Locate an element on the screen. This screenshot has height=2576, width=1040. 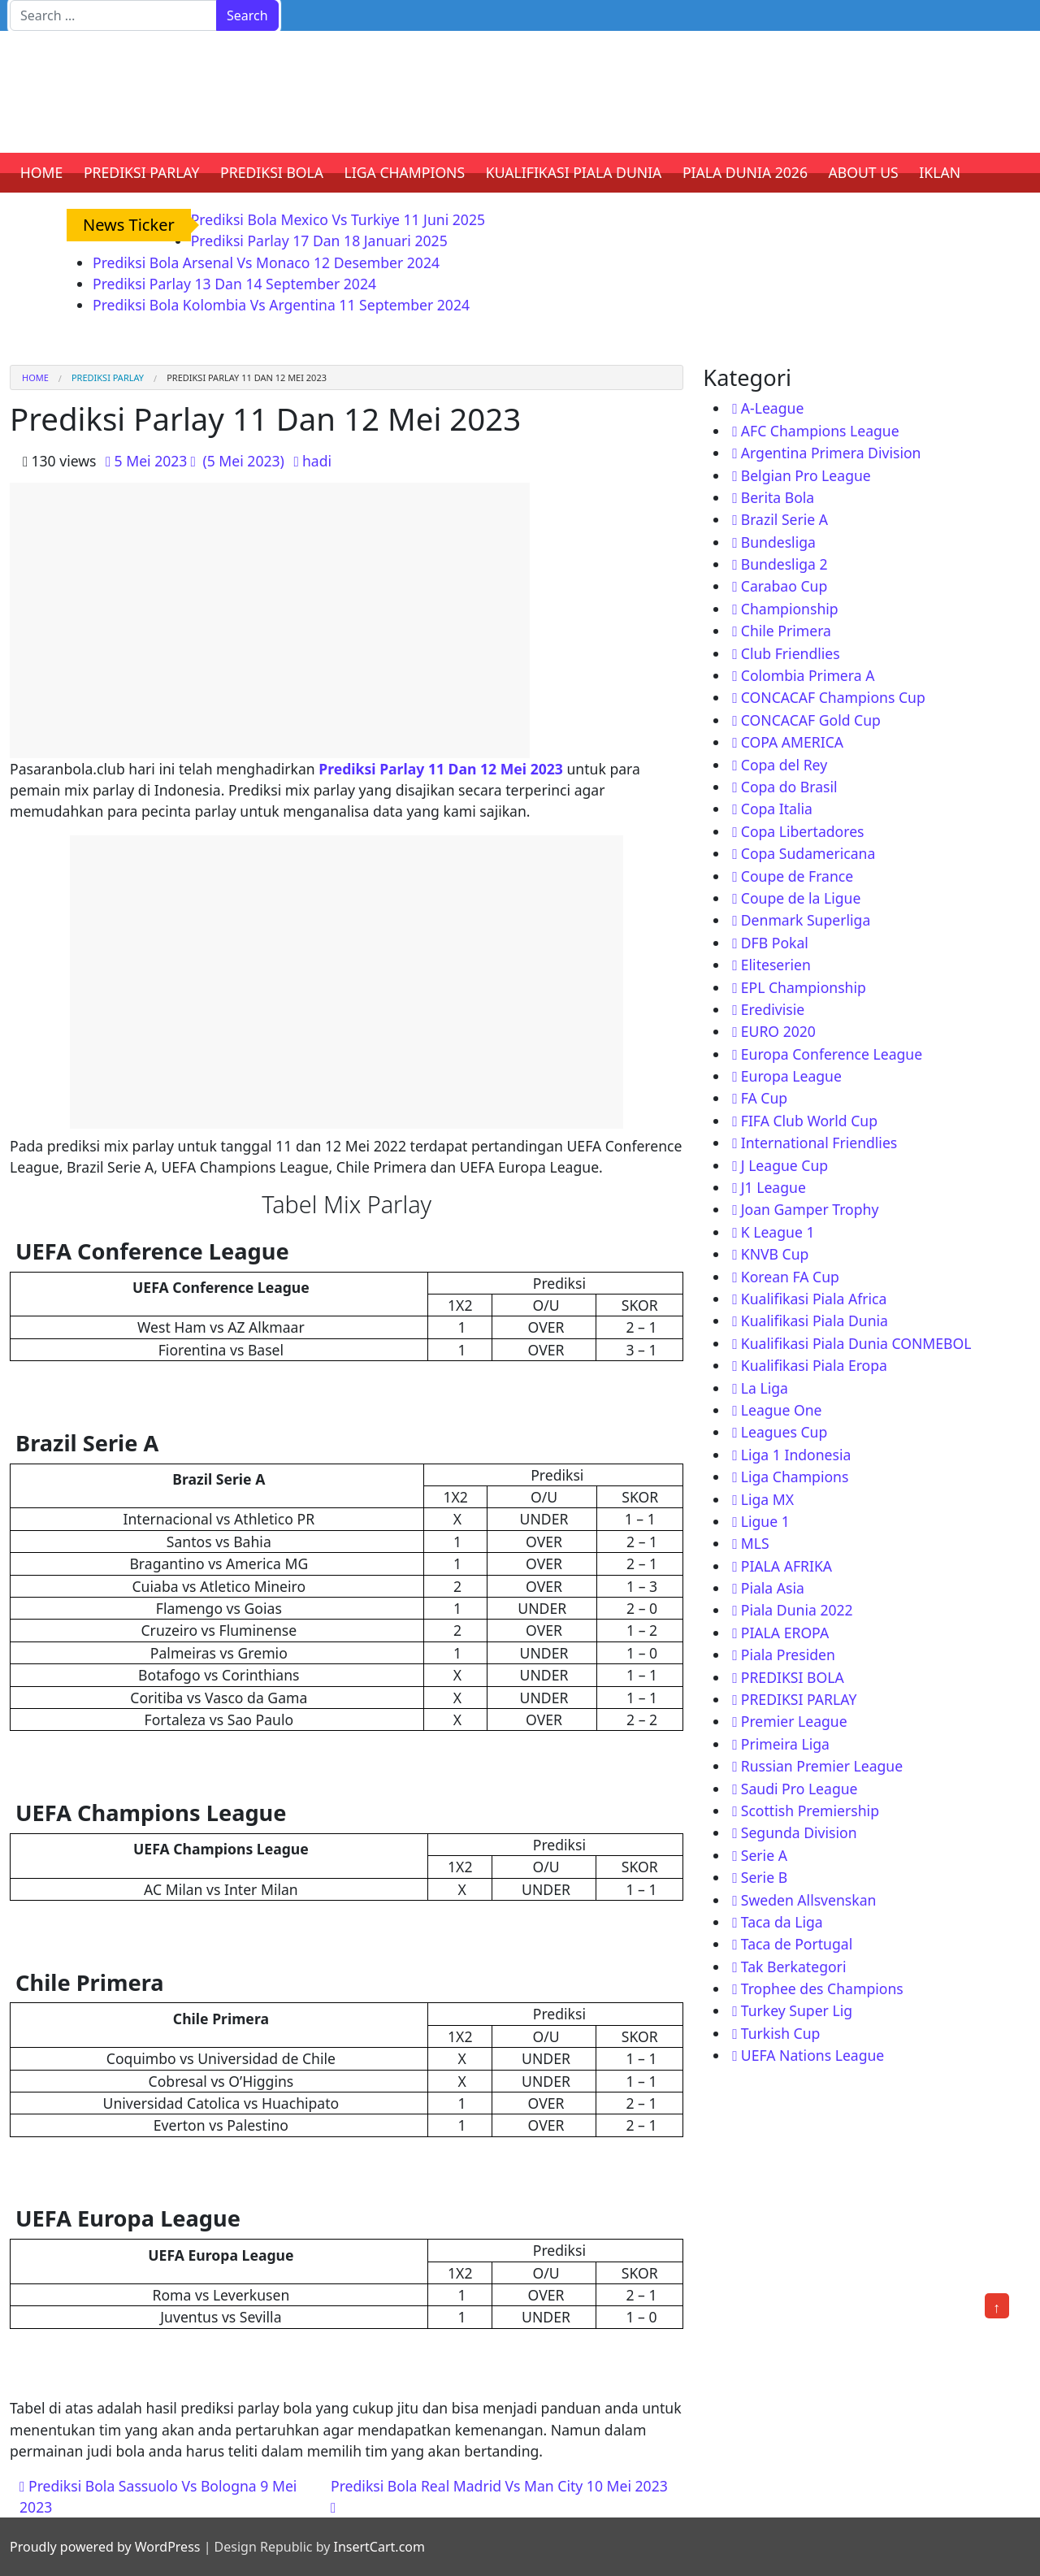
League One is located at coordinates (781, 1410).